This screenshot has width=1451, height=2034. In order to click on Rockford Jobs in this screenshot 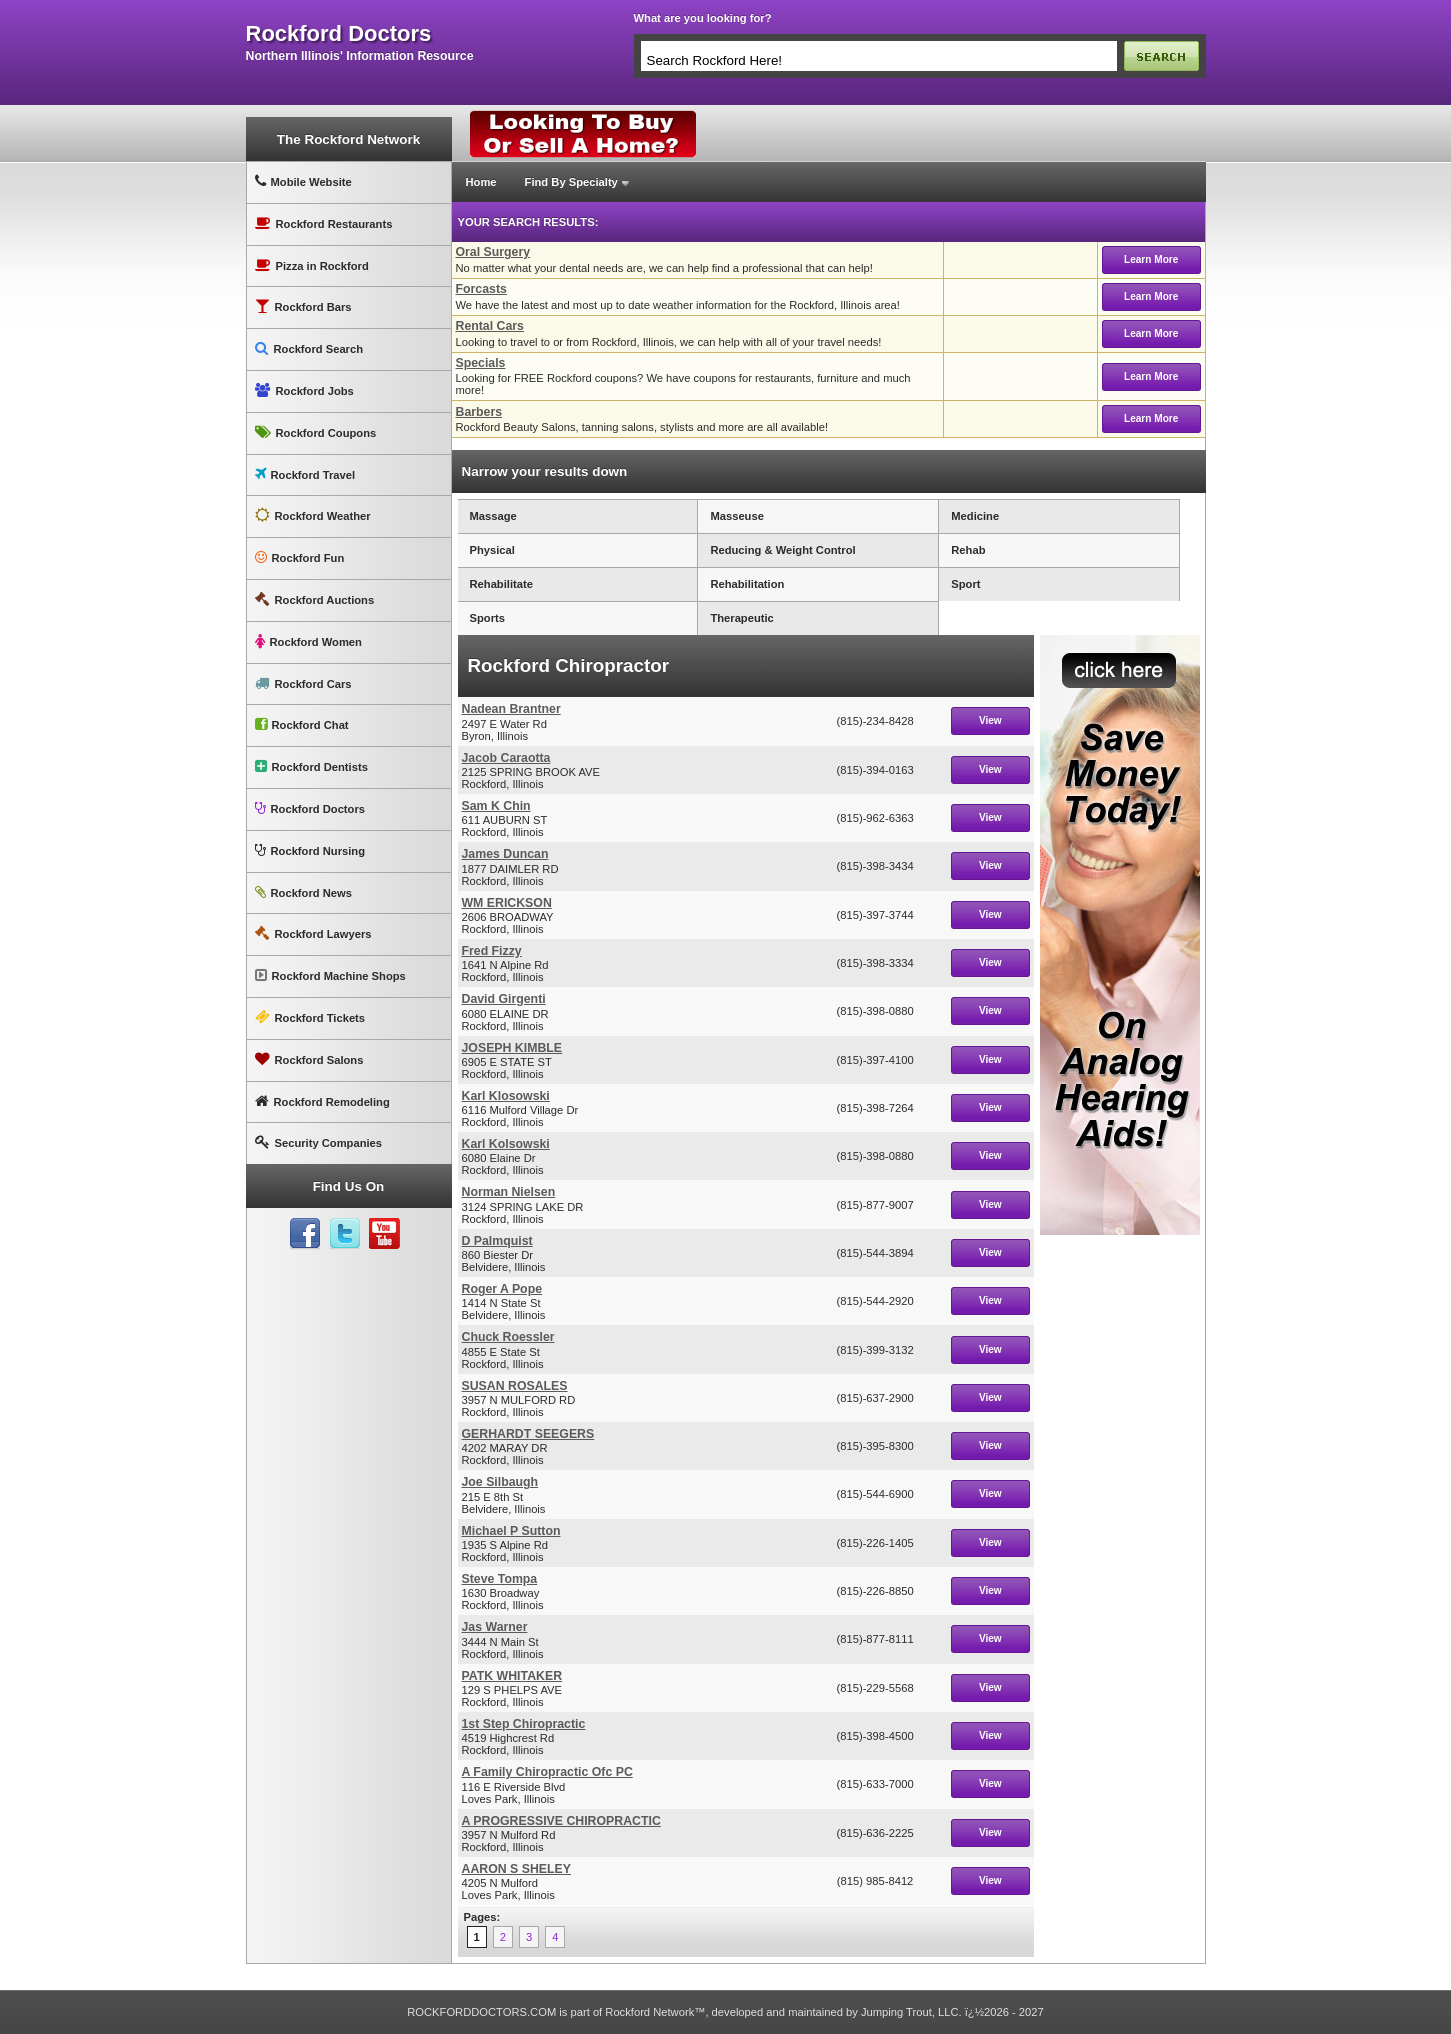, I will do `click(304, 390)`.